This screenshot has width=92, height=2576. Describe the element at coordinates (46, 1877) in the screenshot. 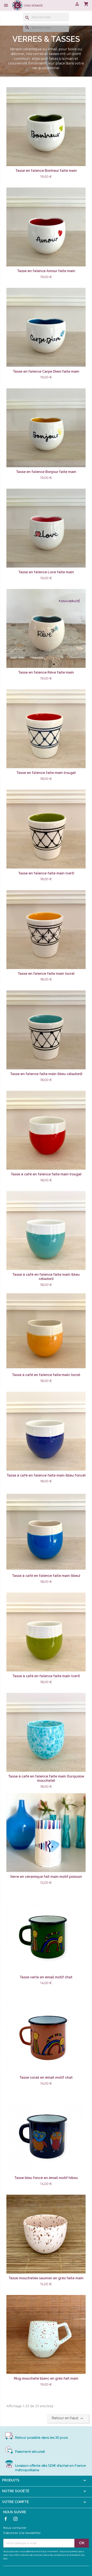

I see `Verre en céramique fait main motif poisson` at that location.